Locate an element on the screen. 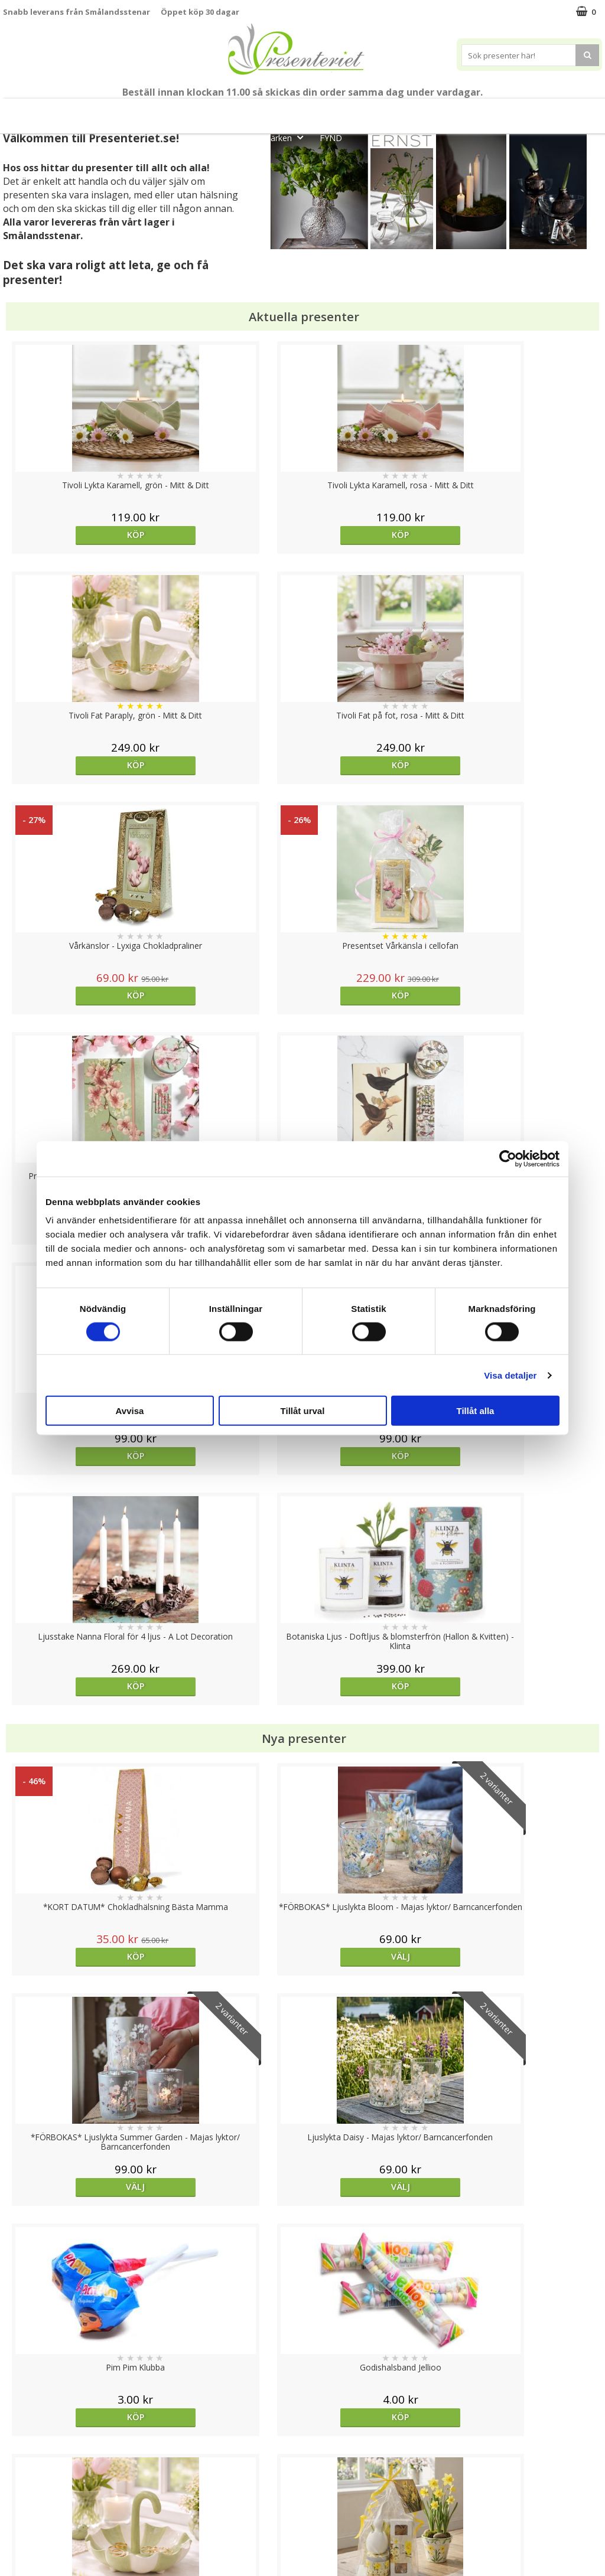  Till toppen is located at coordinates (303, 2407).